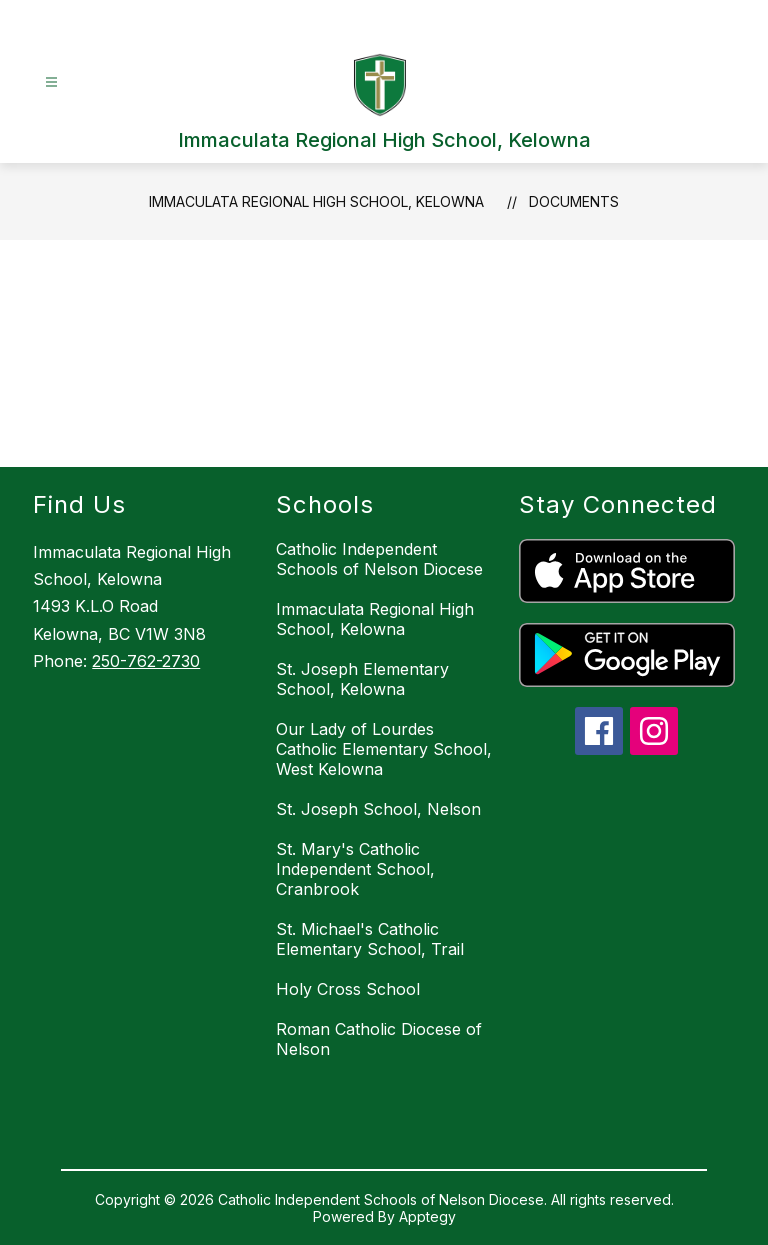 The image size is (768, 1245). What do you see at coordinates (348, 989) in the screenshot?
I see `Holy Cross School` at bounding box center [348, 989].